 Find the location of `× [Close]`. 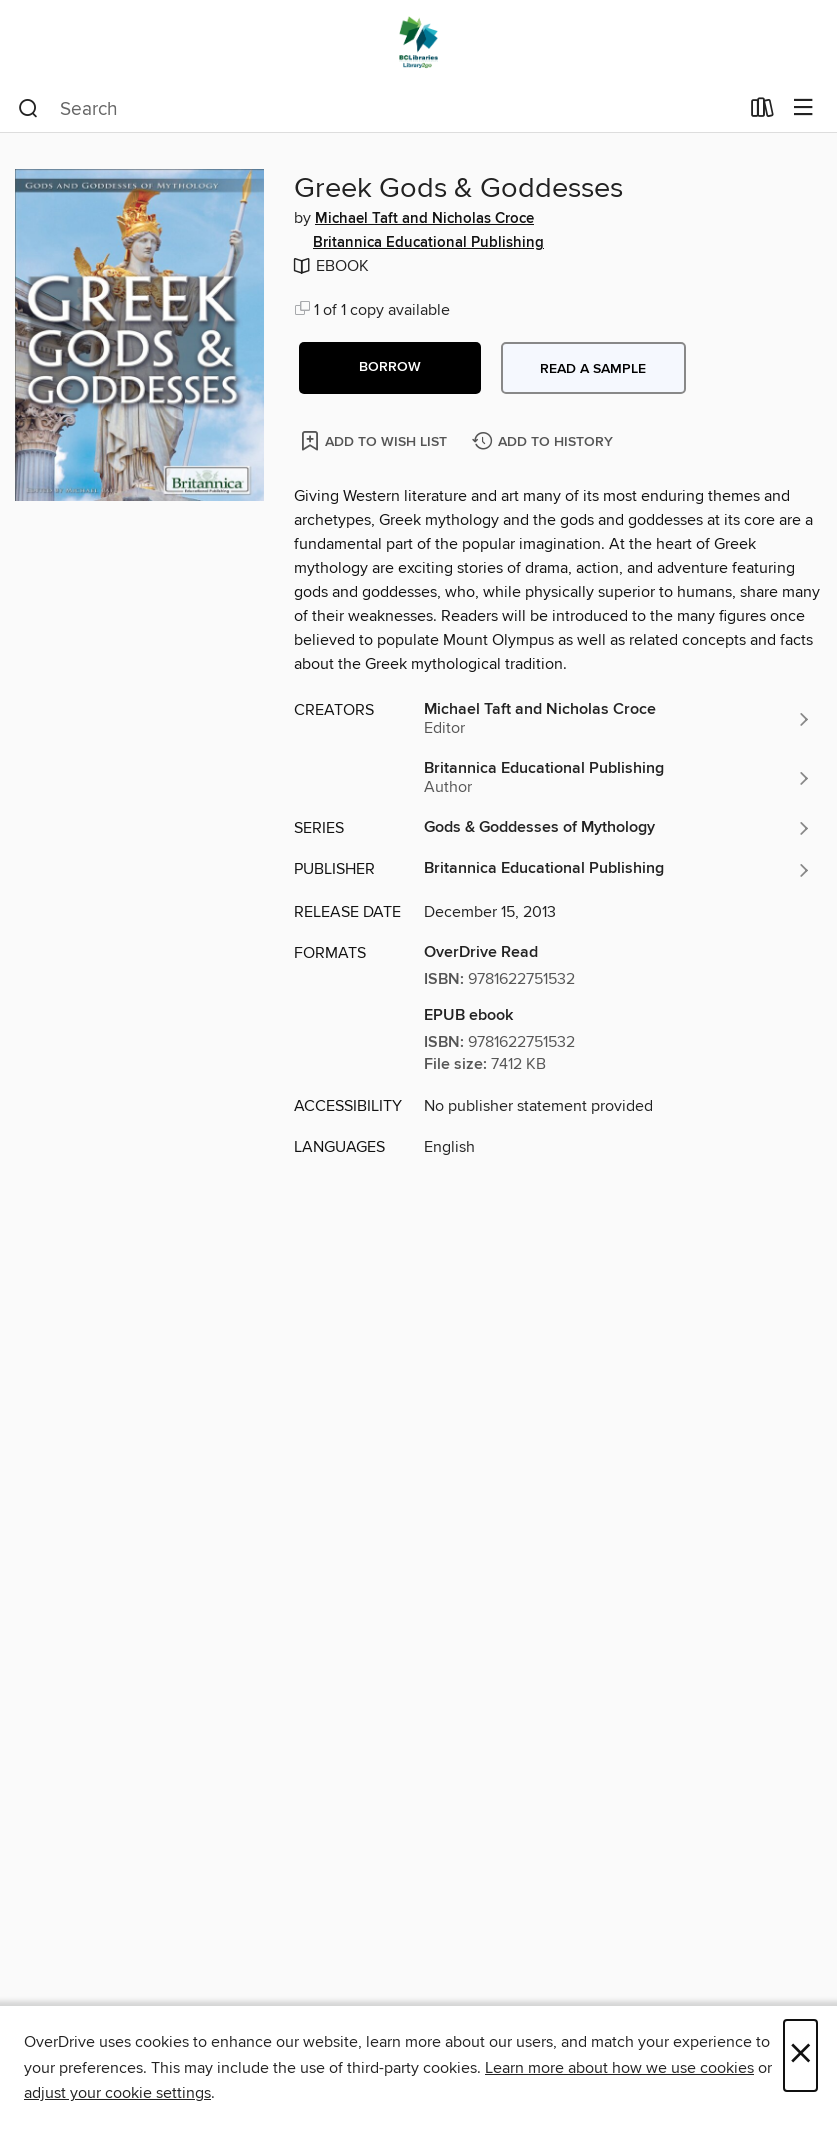

× [Close] is located at coordinates (800, 2055).